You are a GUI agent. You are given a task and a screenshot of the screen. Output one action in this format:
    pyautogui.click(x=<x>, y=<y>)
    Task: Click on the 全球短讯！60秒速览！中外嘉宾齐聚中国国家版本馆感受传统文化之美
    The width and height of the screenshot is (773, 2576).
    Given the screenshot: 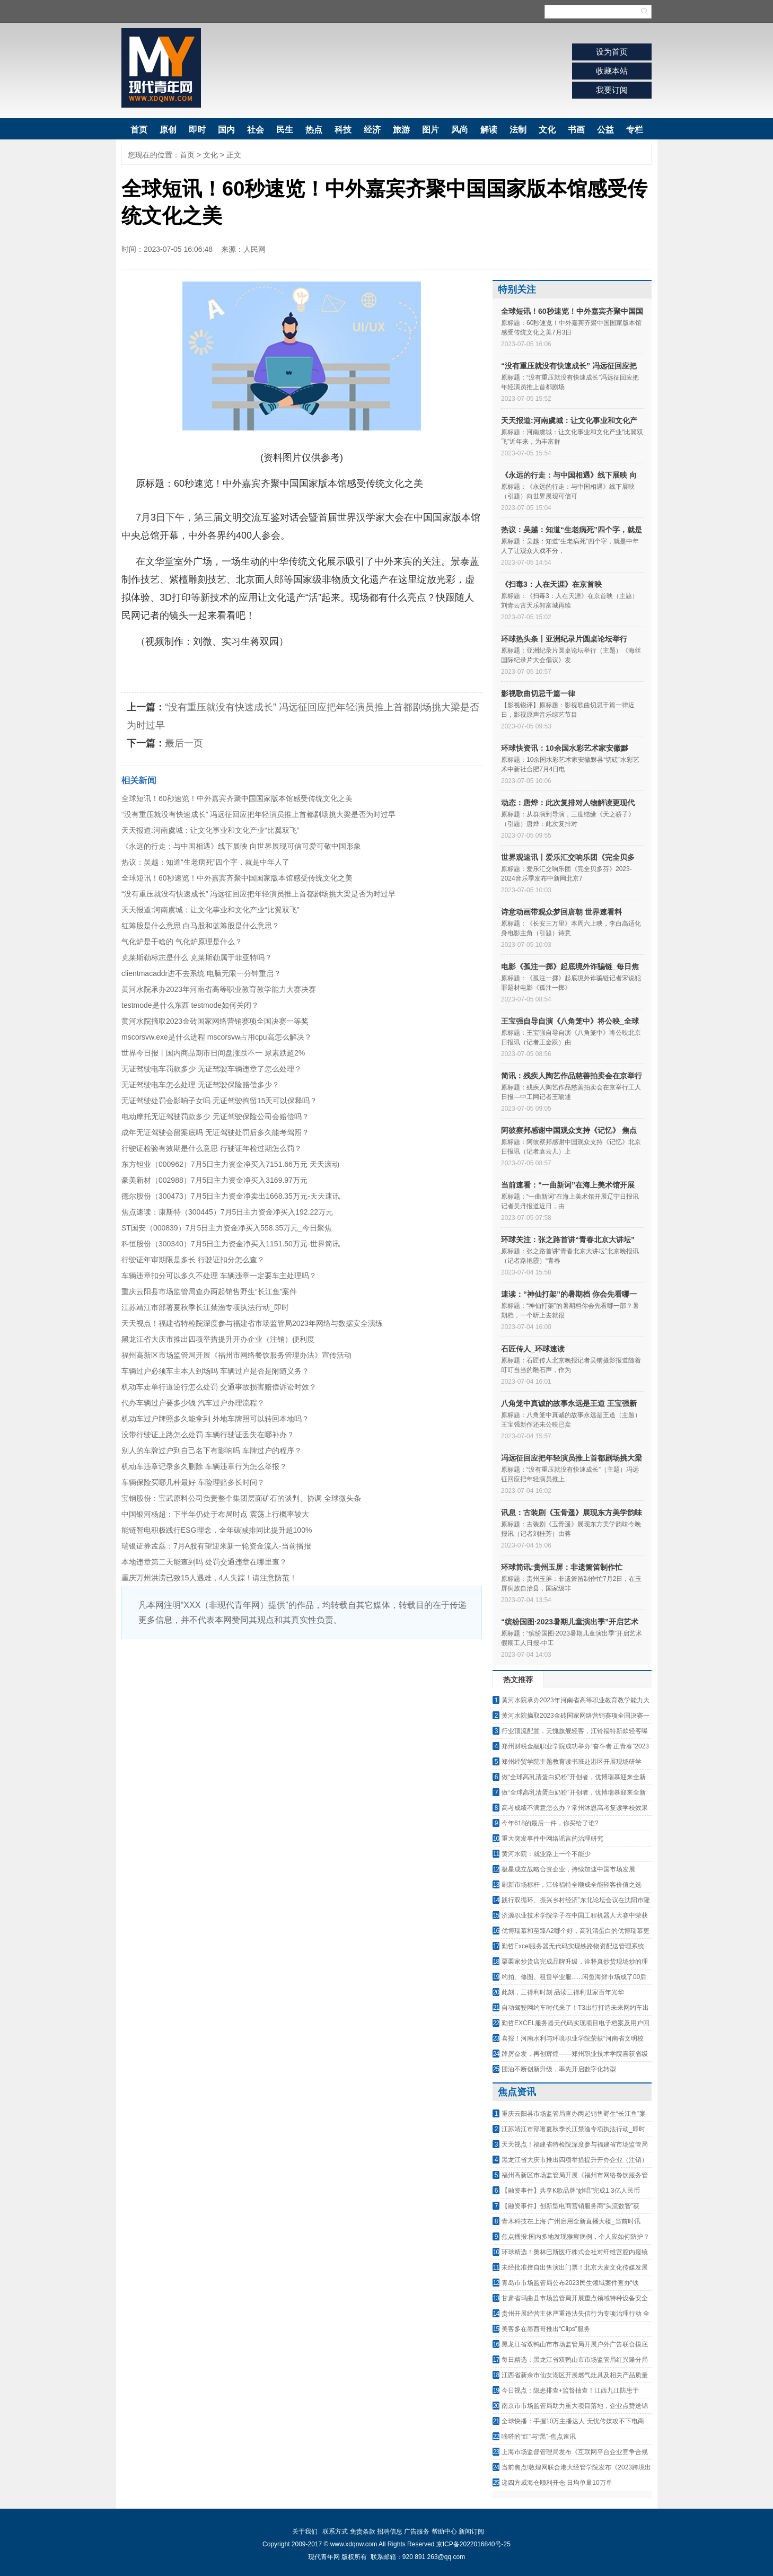 What is the action you would take?
    pyautogui.click(x=237, y=798)
    